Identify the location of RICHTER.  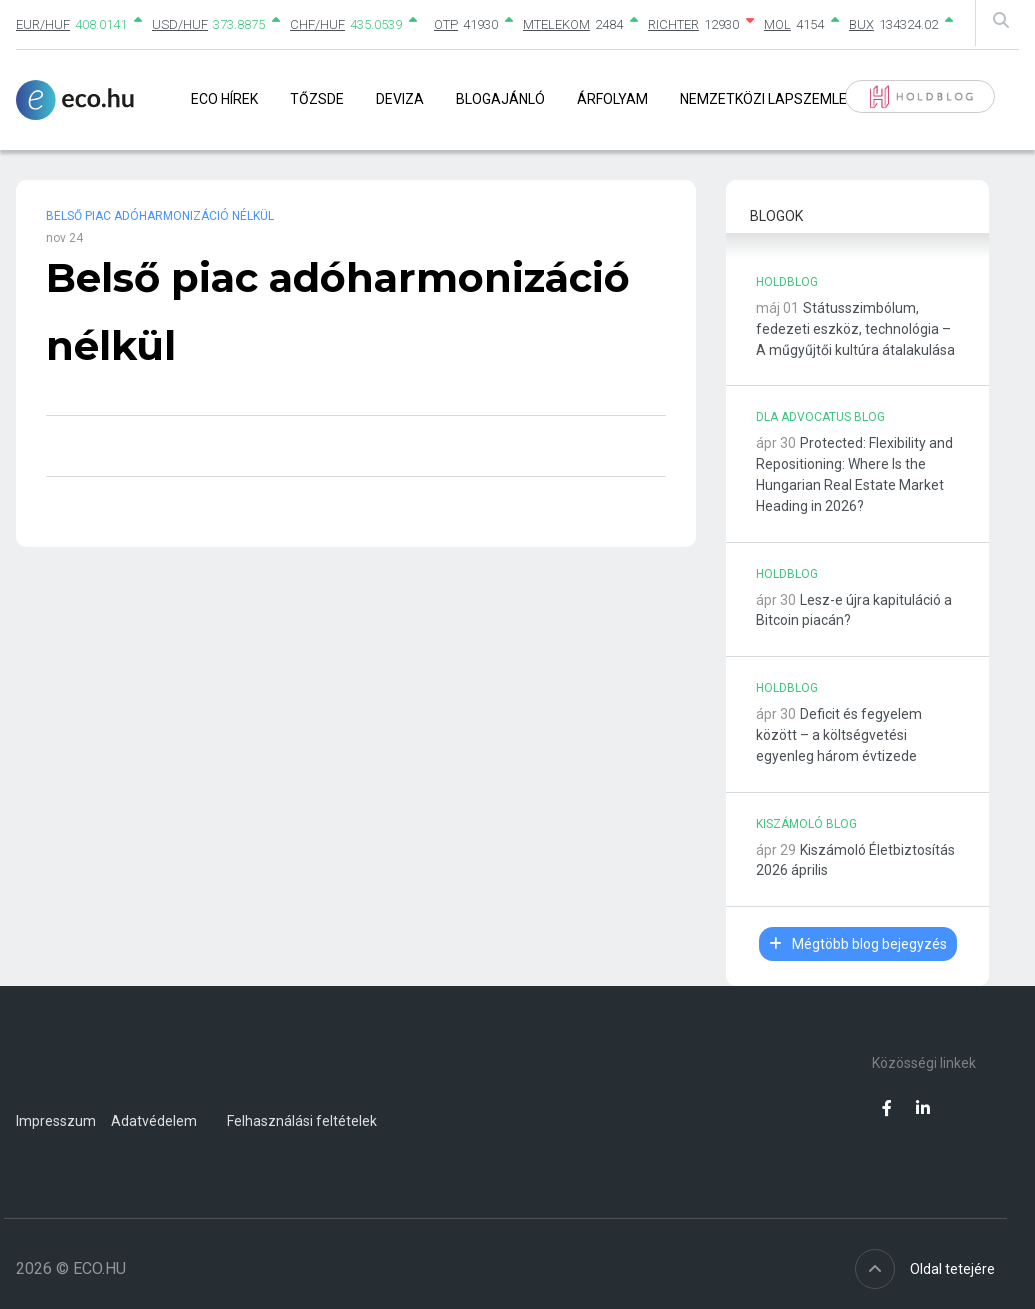
(673, 24).